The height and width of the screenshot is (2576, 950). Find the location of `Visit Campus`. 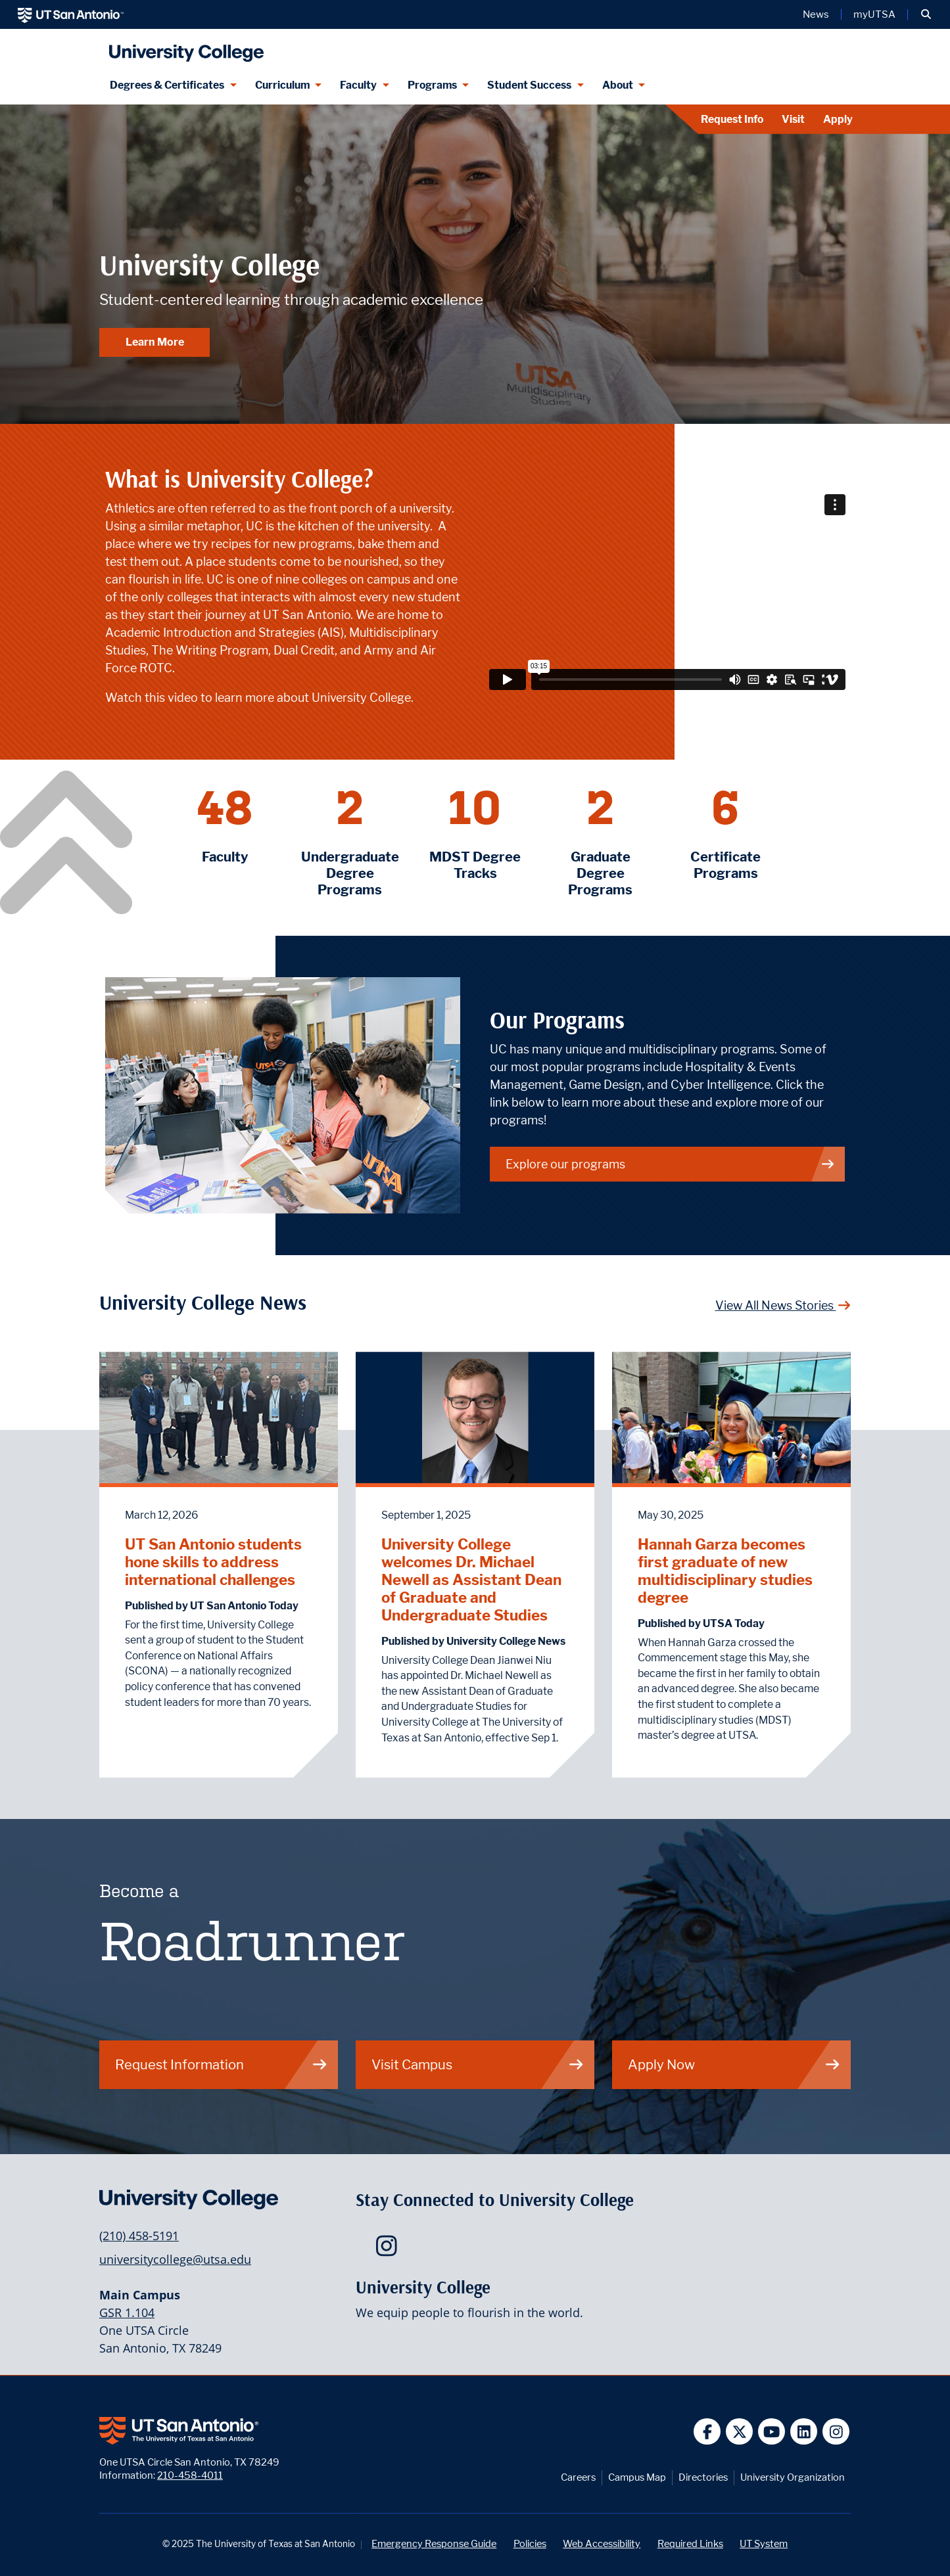

Visit Campus is located at coordinates (477, 2064).